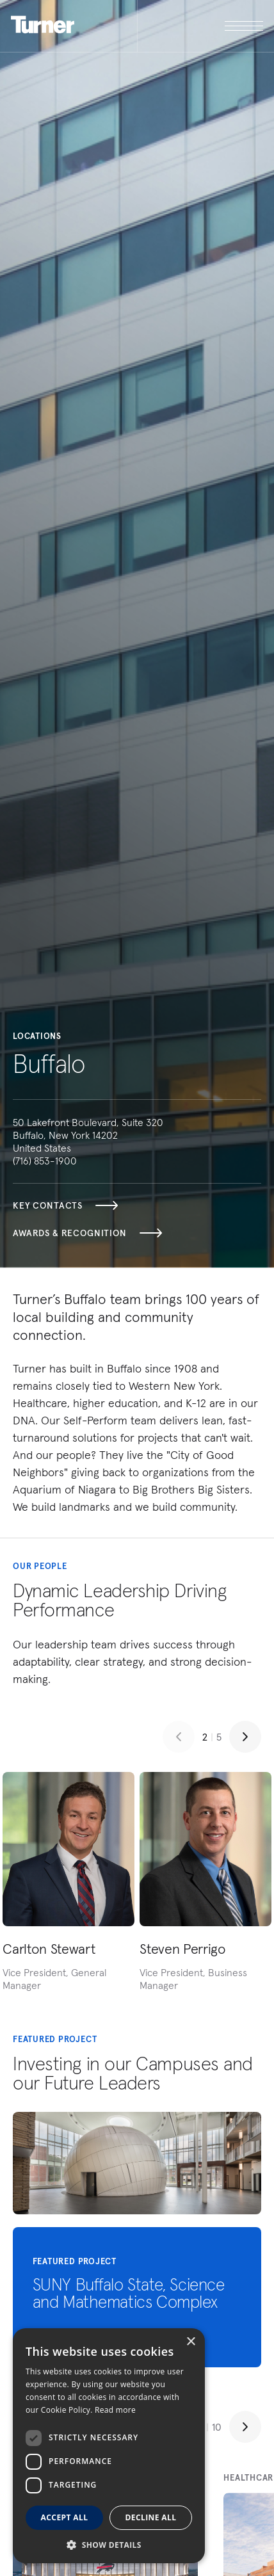 This screenshot has height=2576, width=274. I want to click on [dialog], so click(109, 2445).